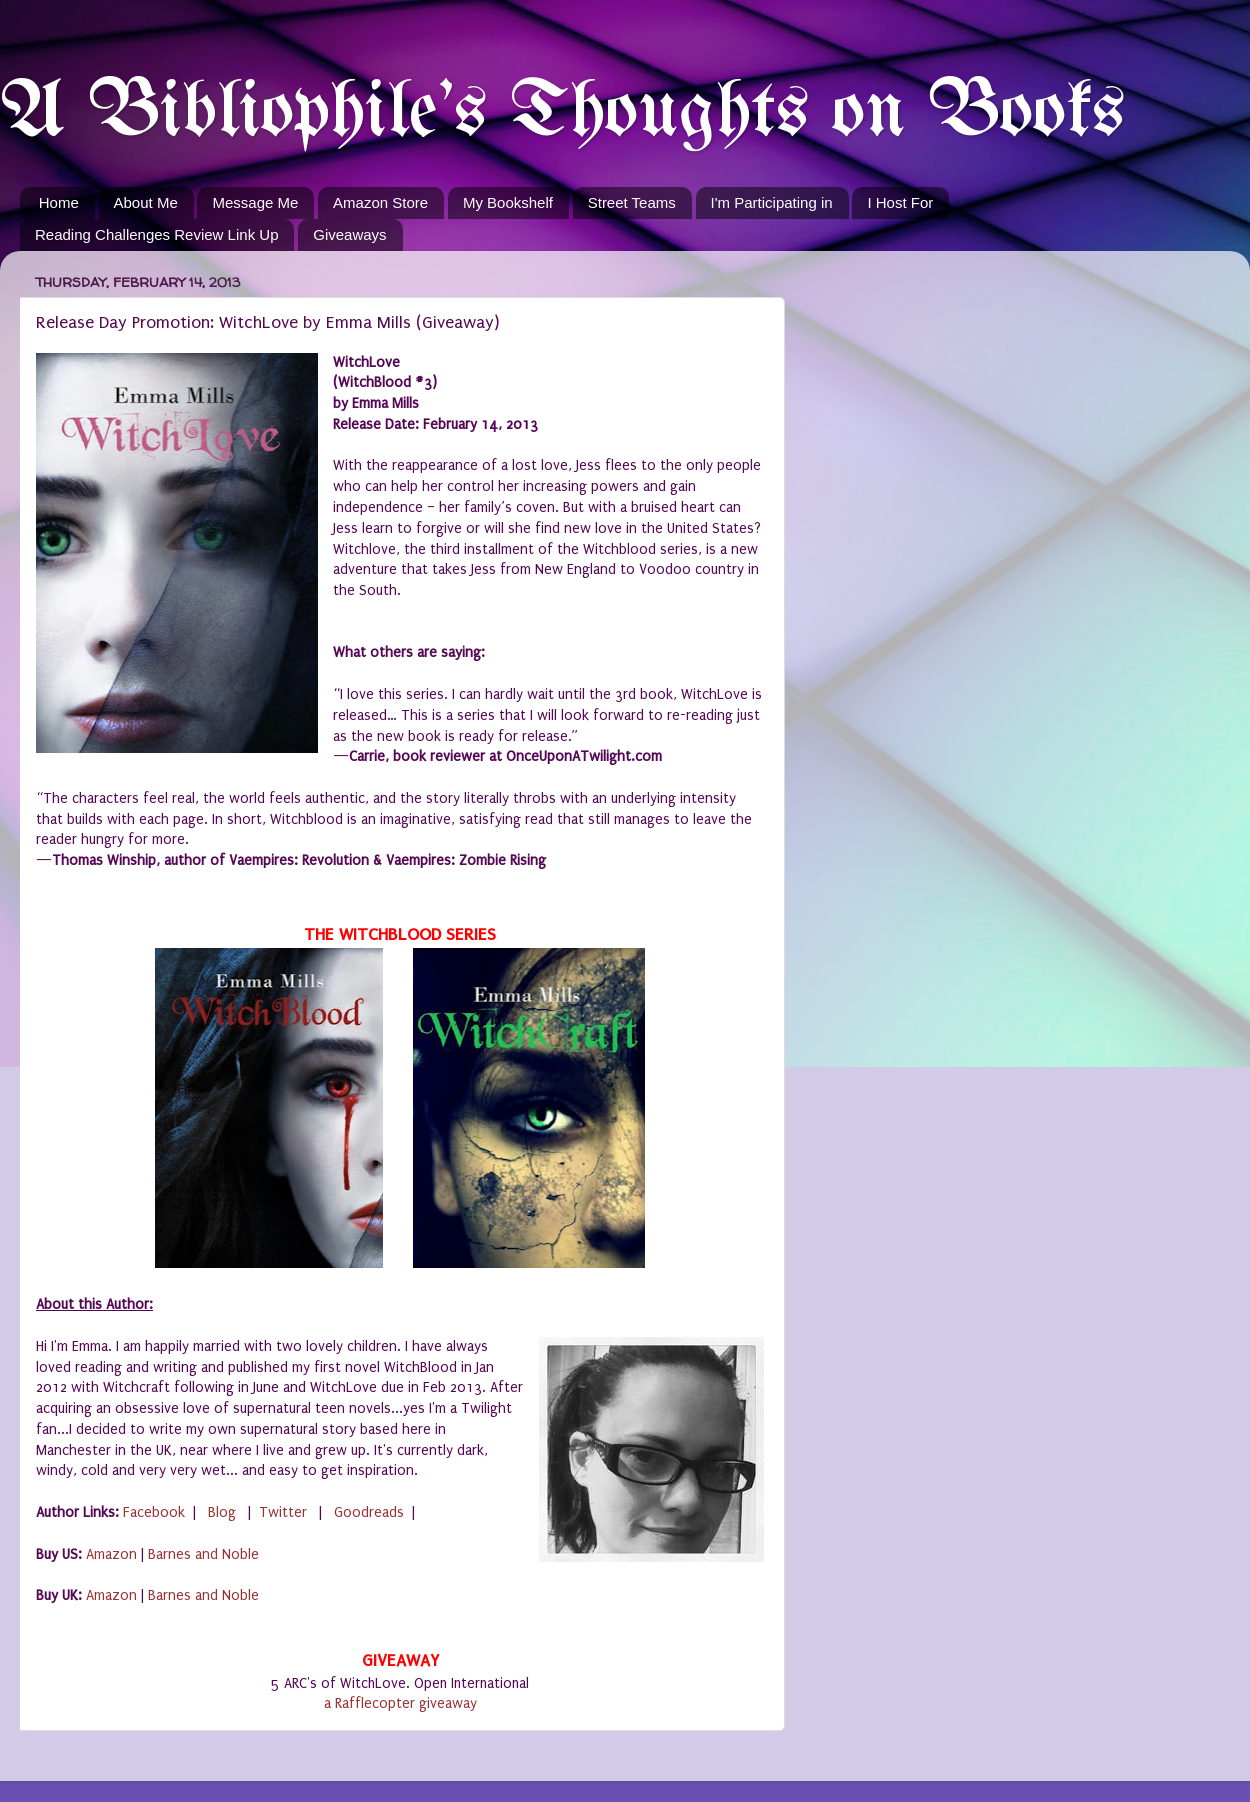  What do you see at coordinates (632, 202) in the screenshot?
I see `Street Teams` at bounding box center [632, 202].